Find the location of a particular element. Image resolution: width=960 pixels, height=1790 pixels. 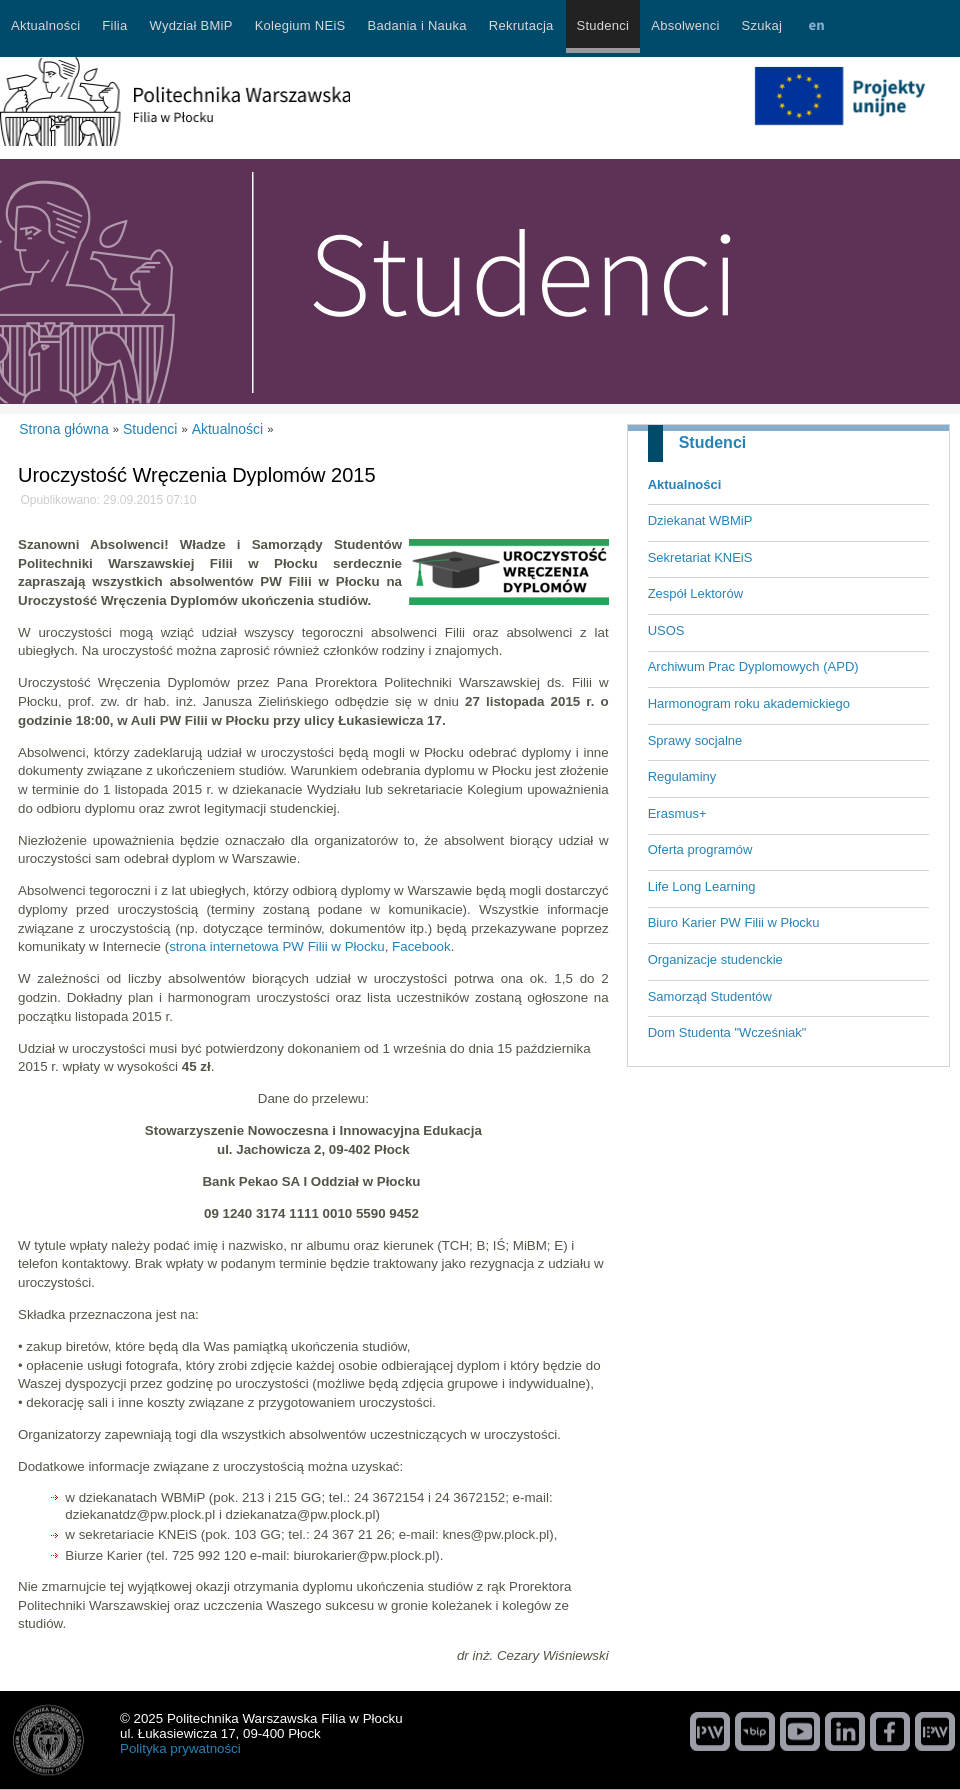

Sekretariat KNEiS is located at coordinates (700, 557).